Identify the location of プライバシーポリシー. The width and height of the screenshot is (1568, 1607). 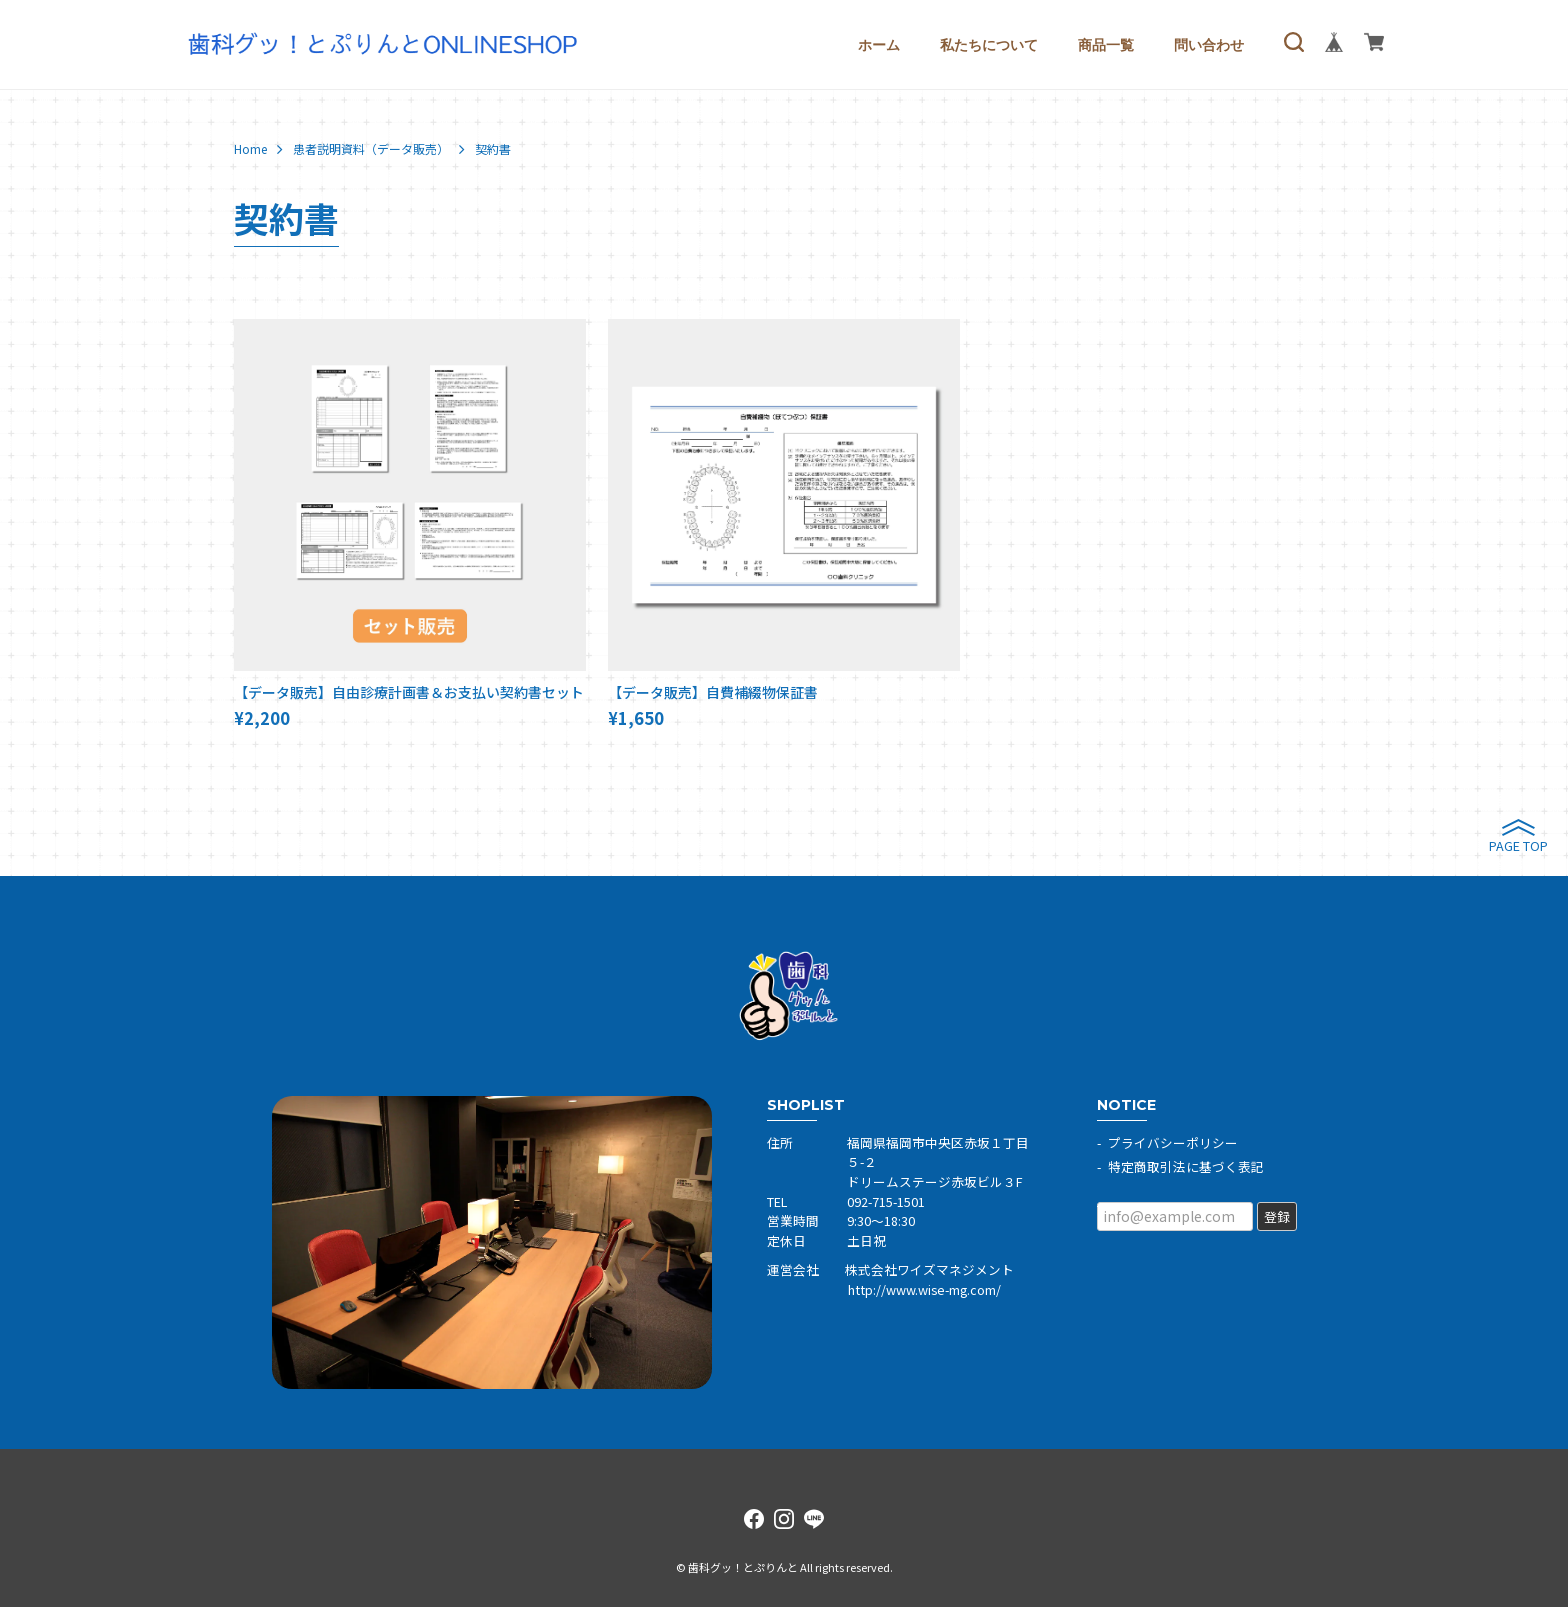
(1173, 1142).